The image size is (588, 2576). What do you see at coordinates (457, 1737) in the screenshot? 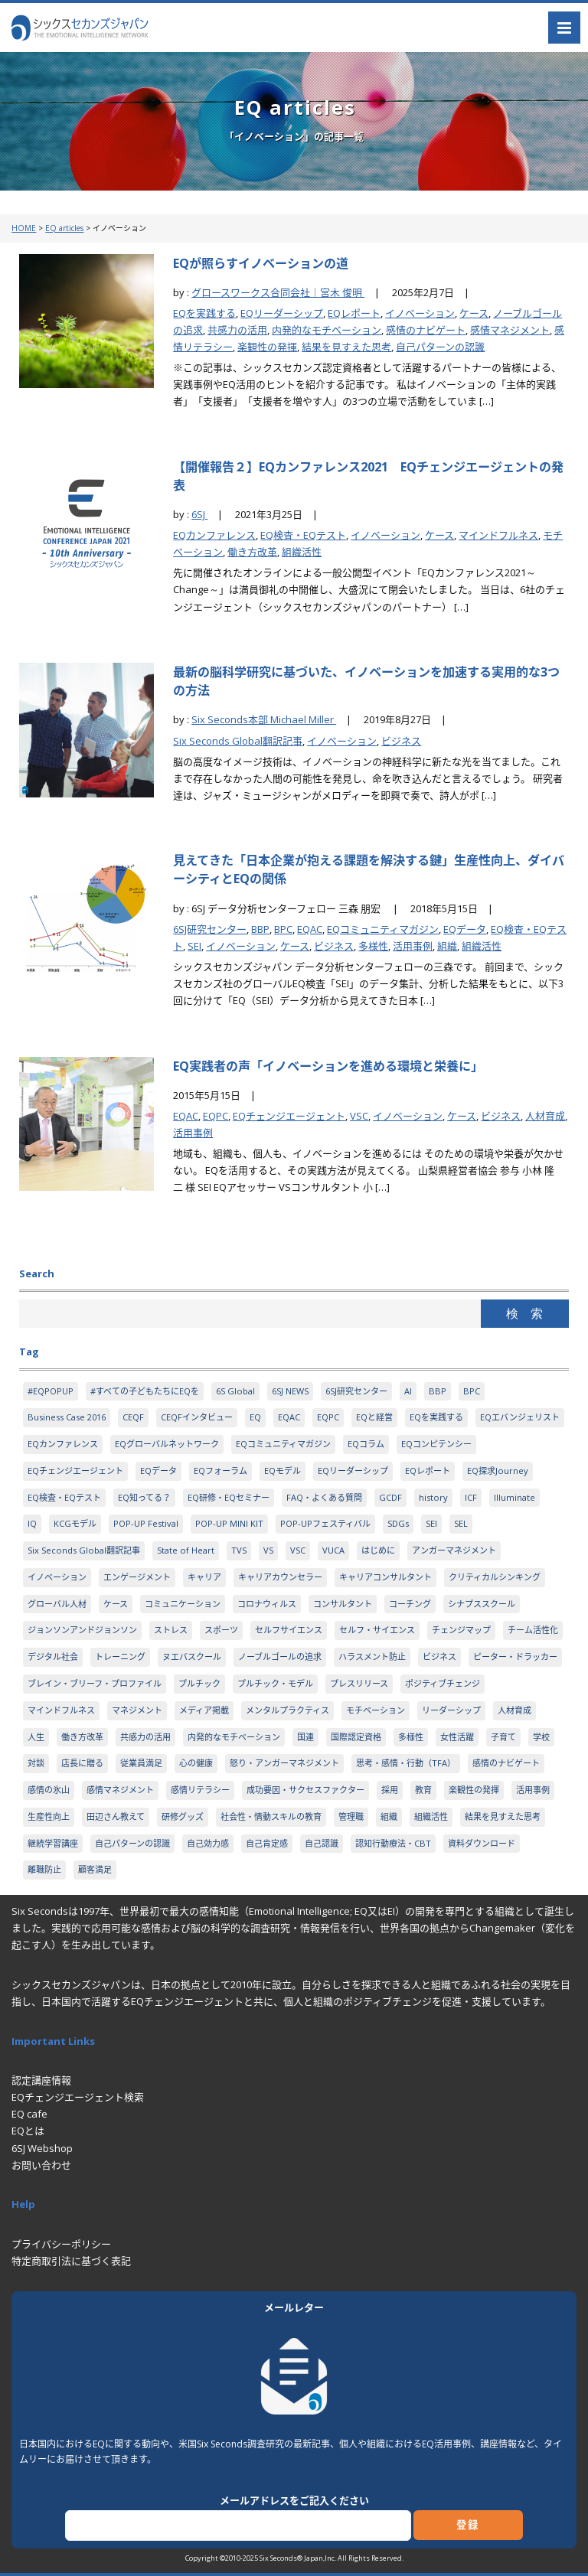
I see `女性活躍` at bounding box center [457, 1737].